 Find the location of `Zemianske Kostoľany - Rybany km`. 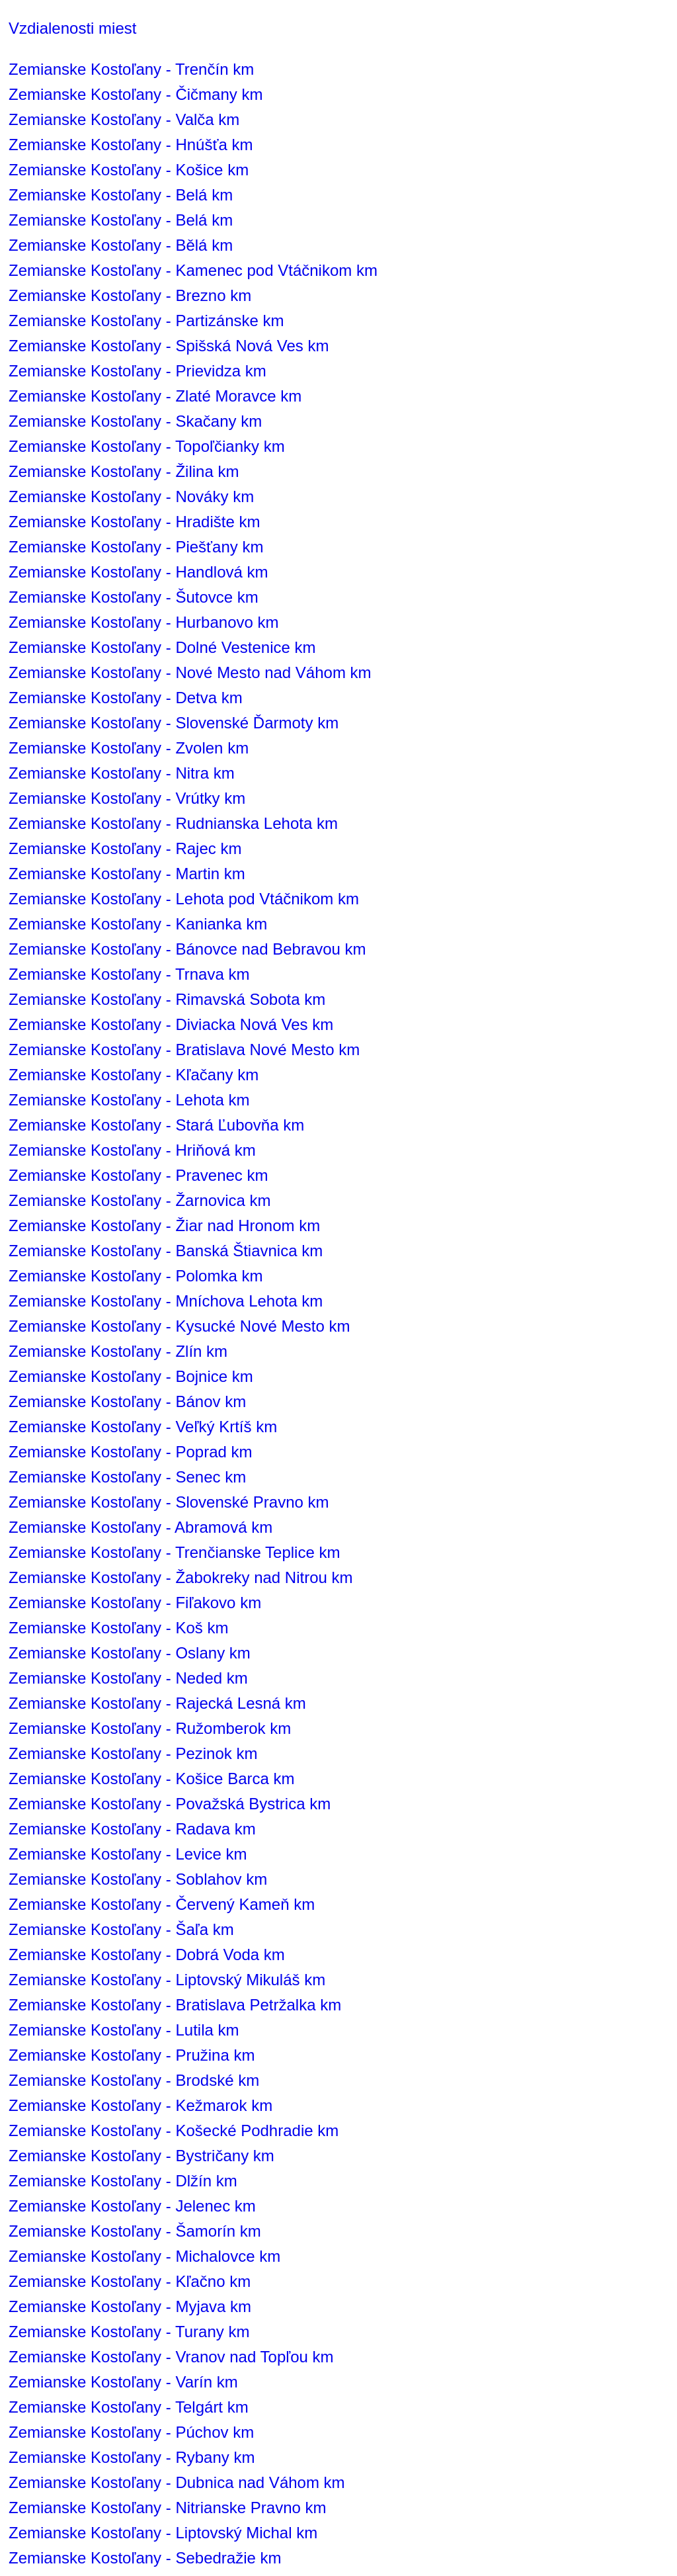

Zemianske Kostoľany - Rybany km is located at coordinates (132, 2457).